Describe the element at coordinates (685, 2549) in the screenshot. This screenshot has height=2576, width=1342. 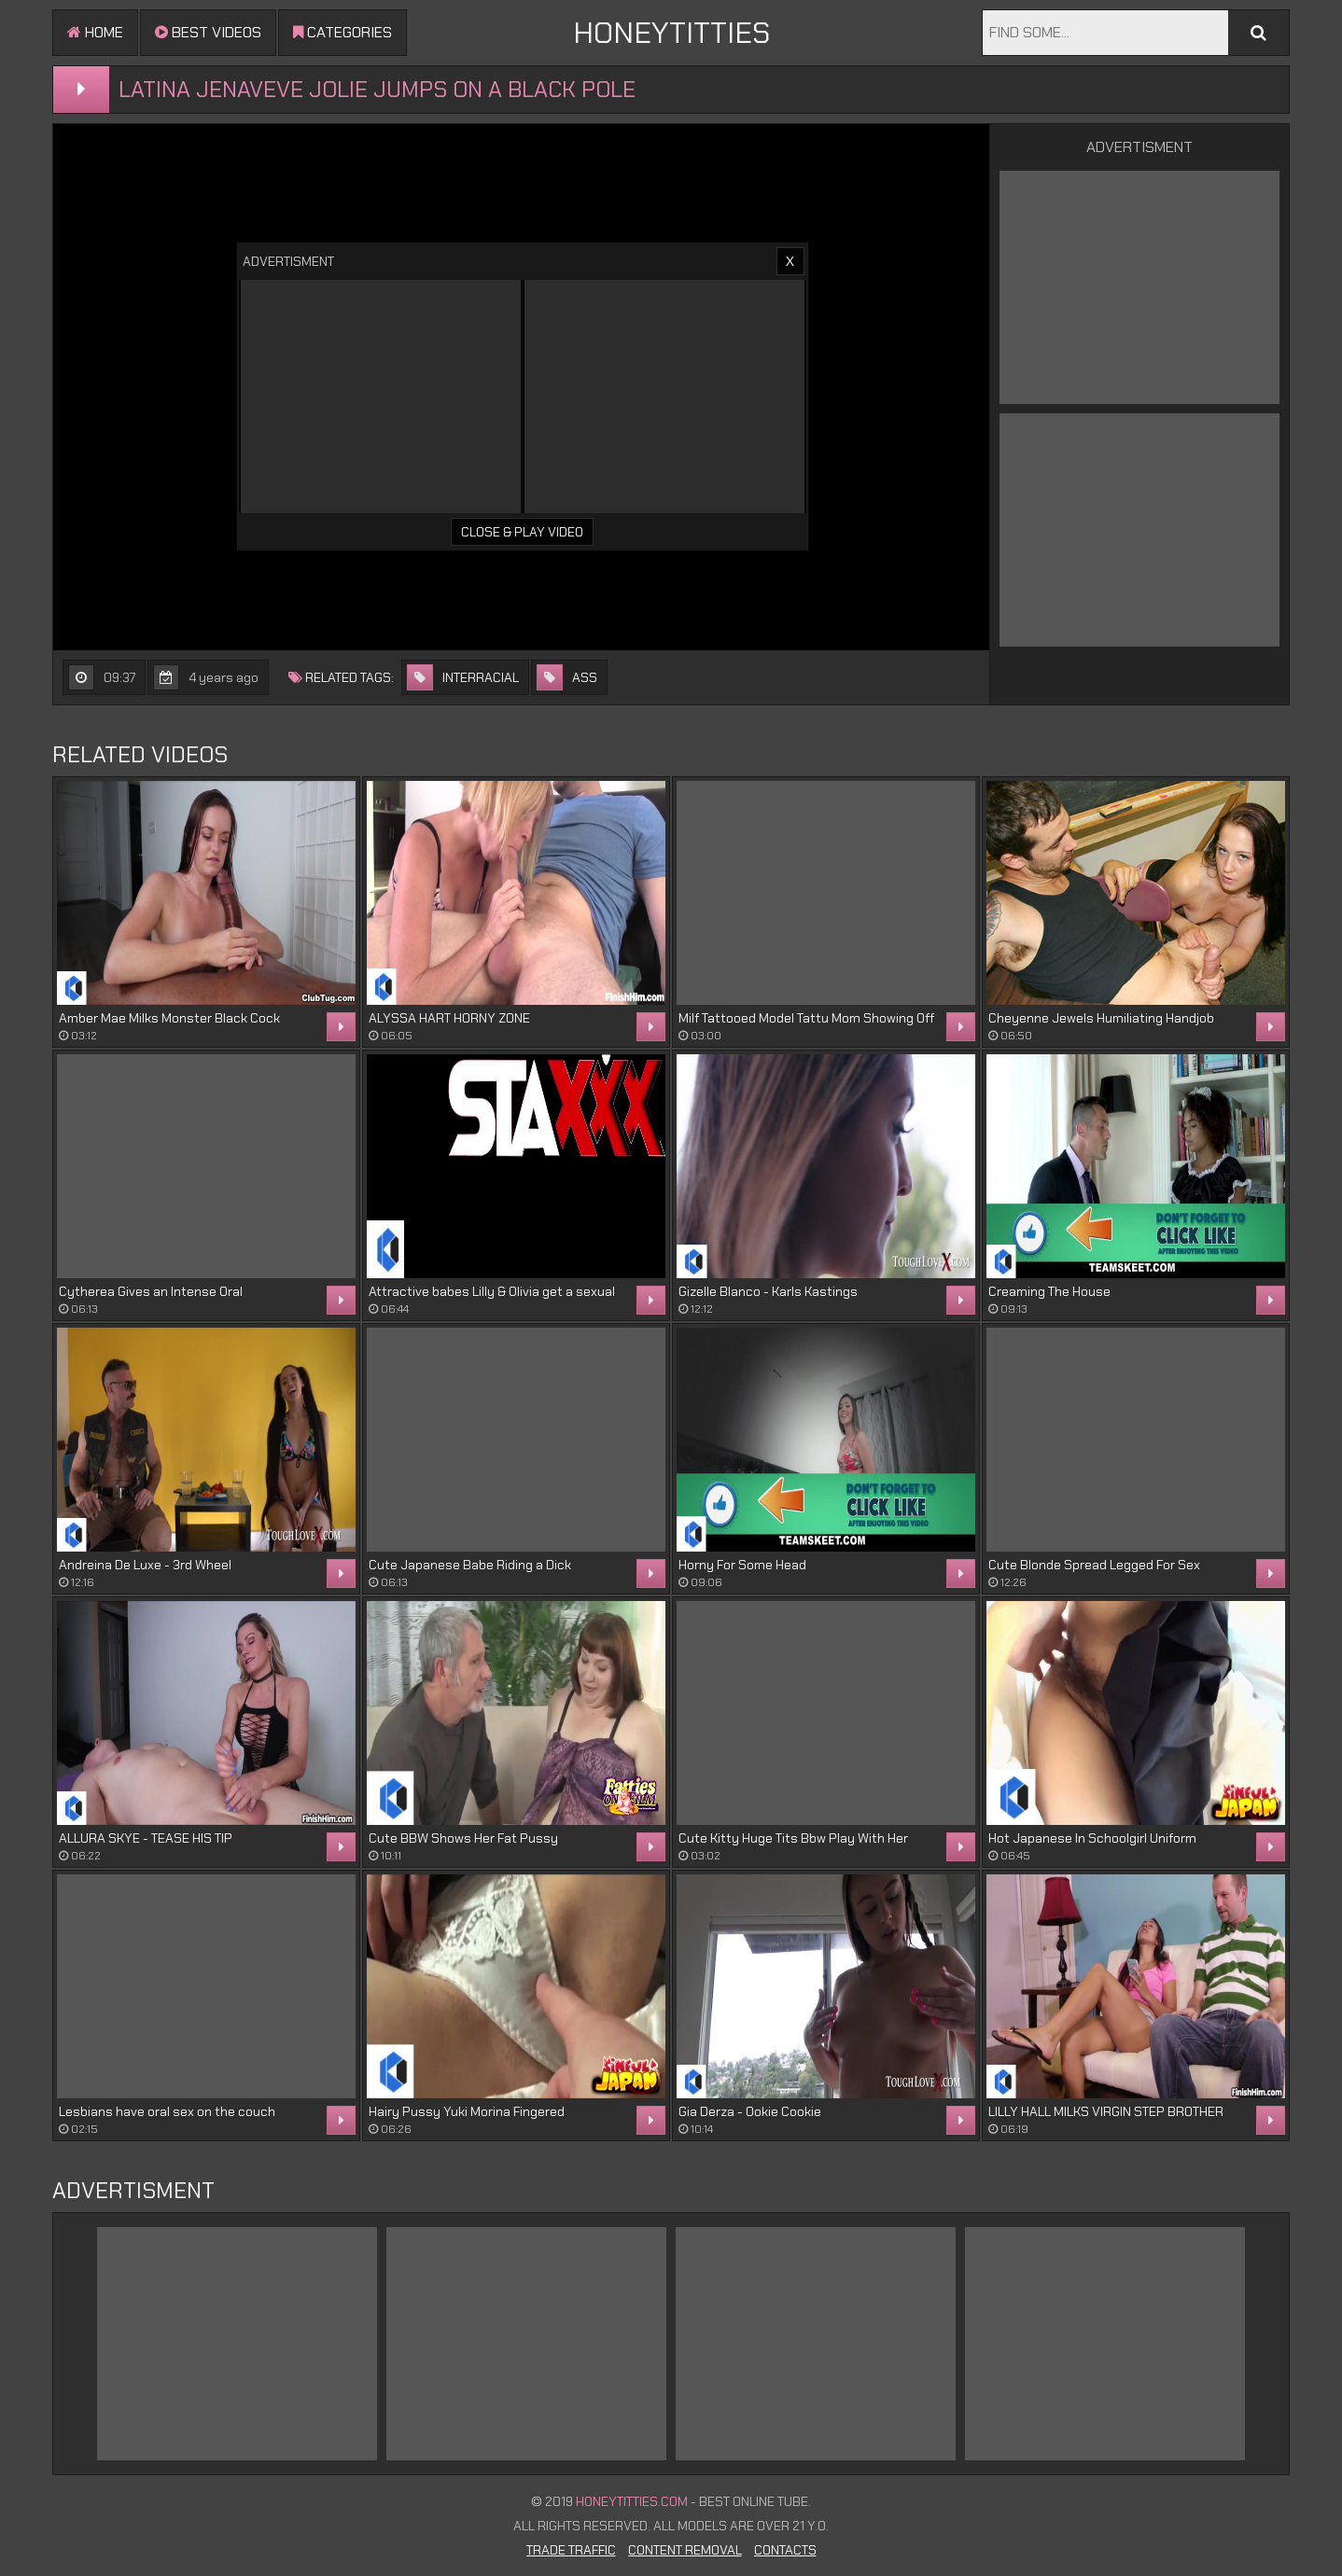
I see `Content Removal` at that location.